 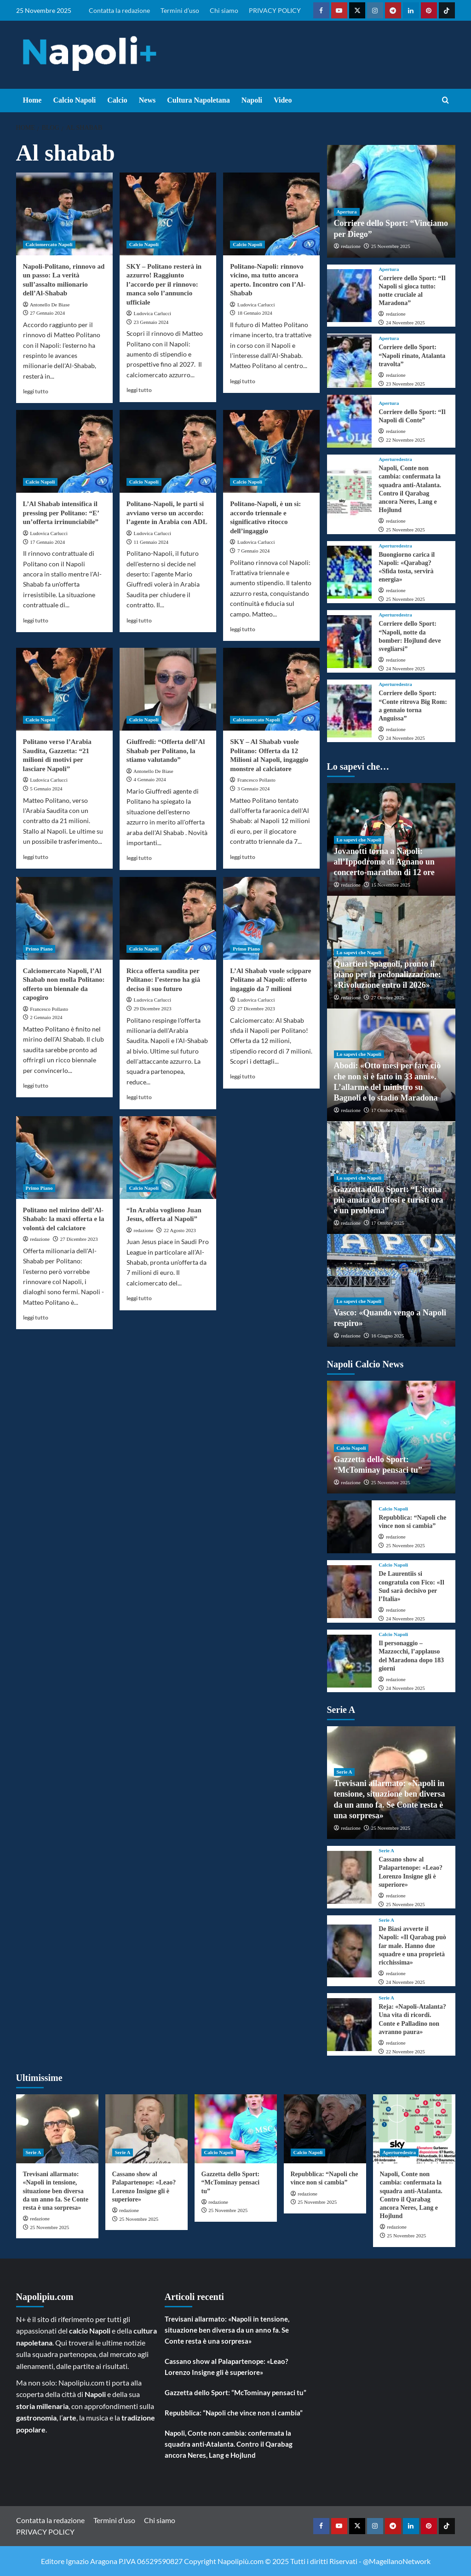 I want to click on 7 Gennaio 2024, so click(x=253, y=550).